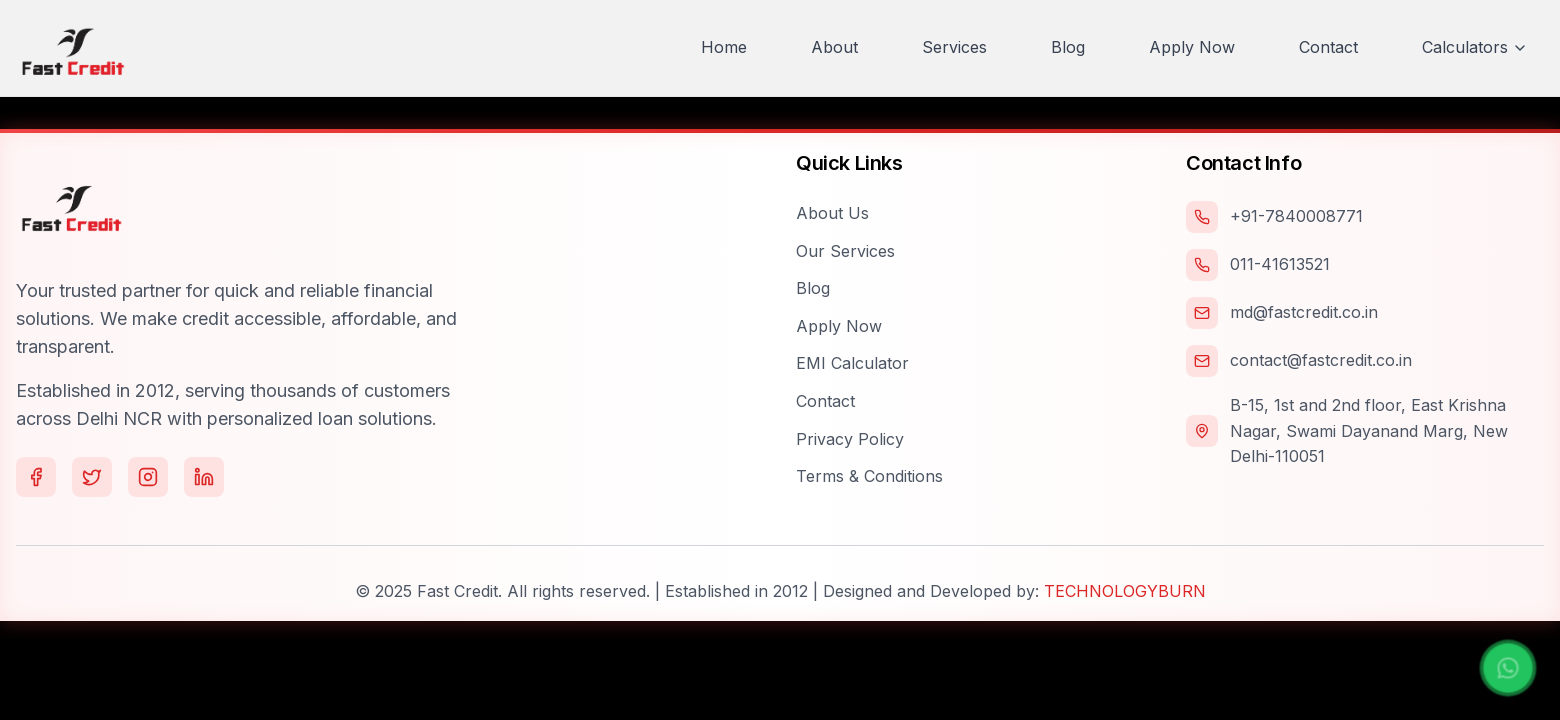  What do you see at coordinates (204, 477) in the screenshot?
I see `[Follow us on LinkedIn]` at bounding box center [204, 477].